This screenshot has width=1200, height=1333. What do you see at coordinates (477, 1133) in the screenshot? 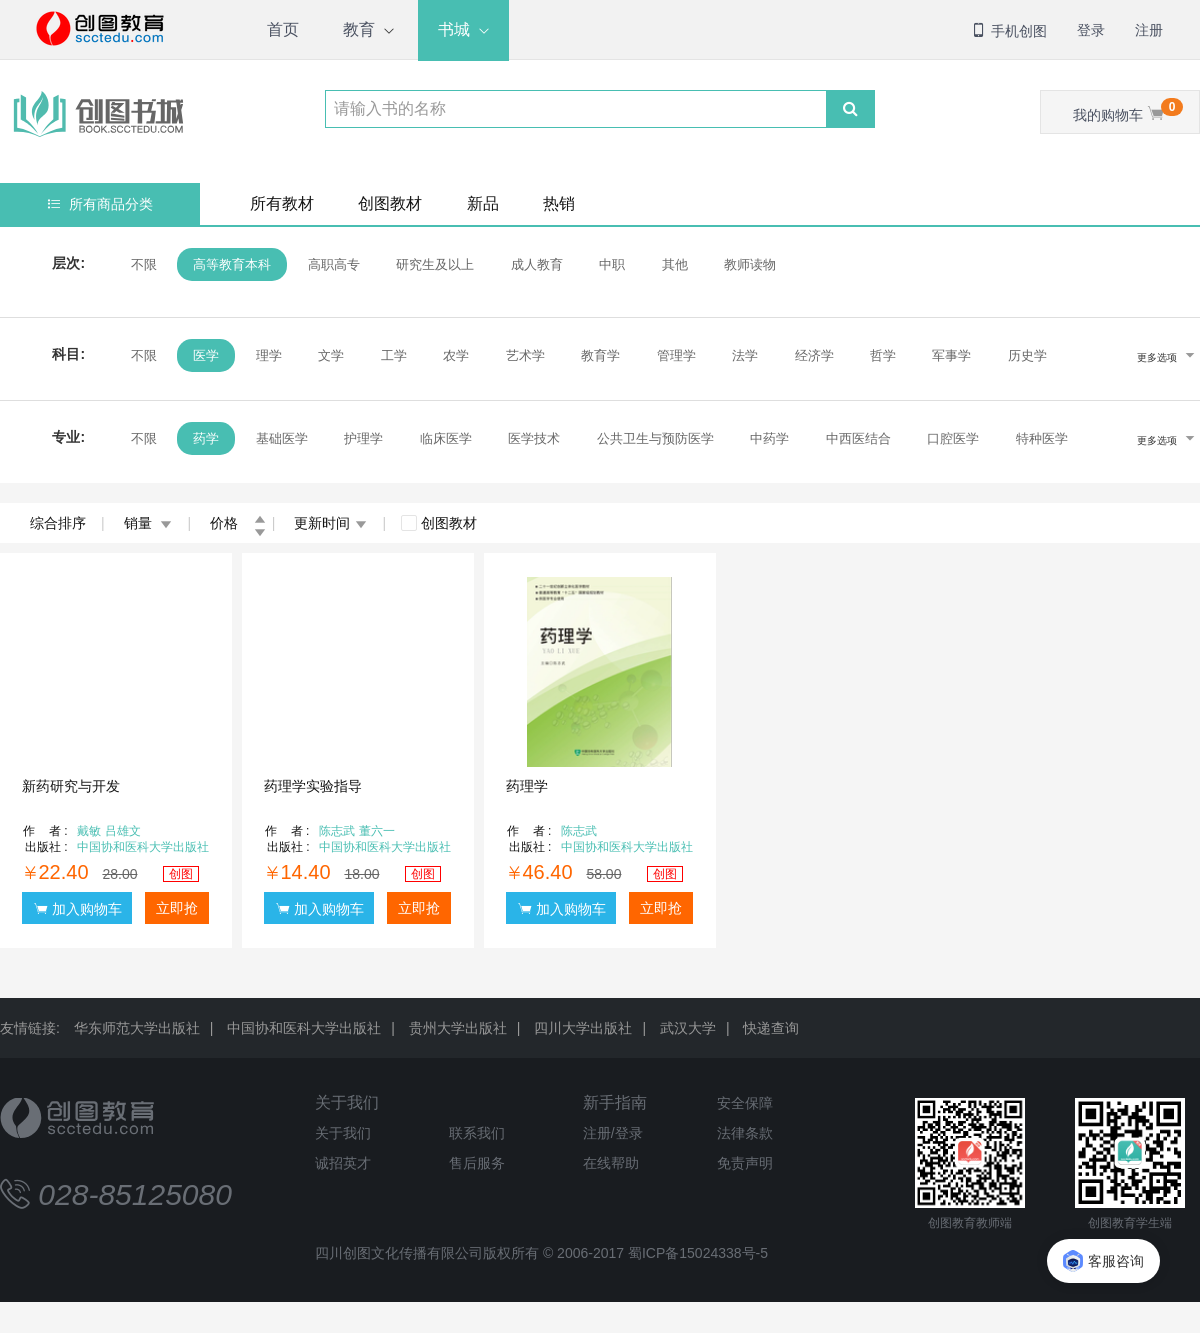
I see `联系我们` at bounding box center [477, 1133].